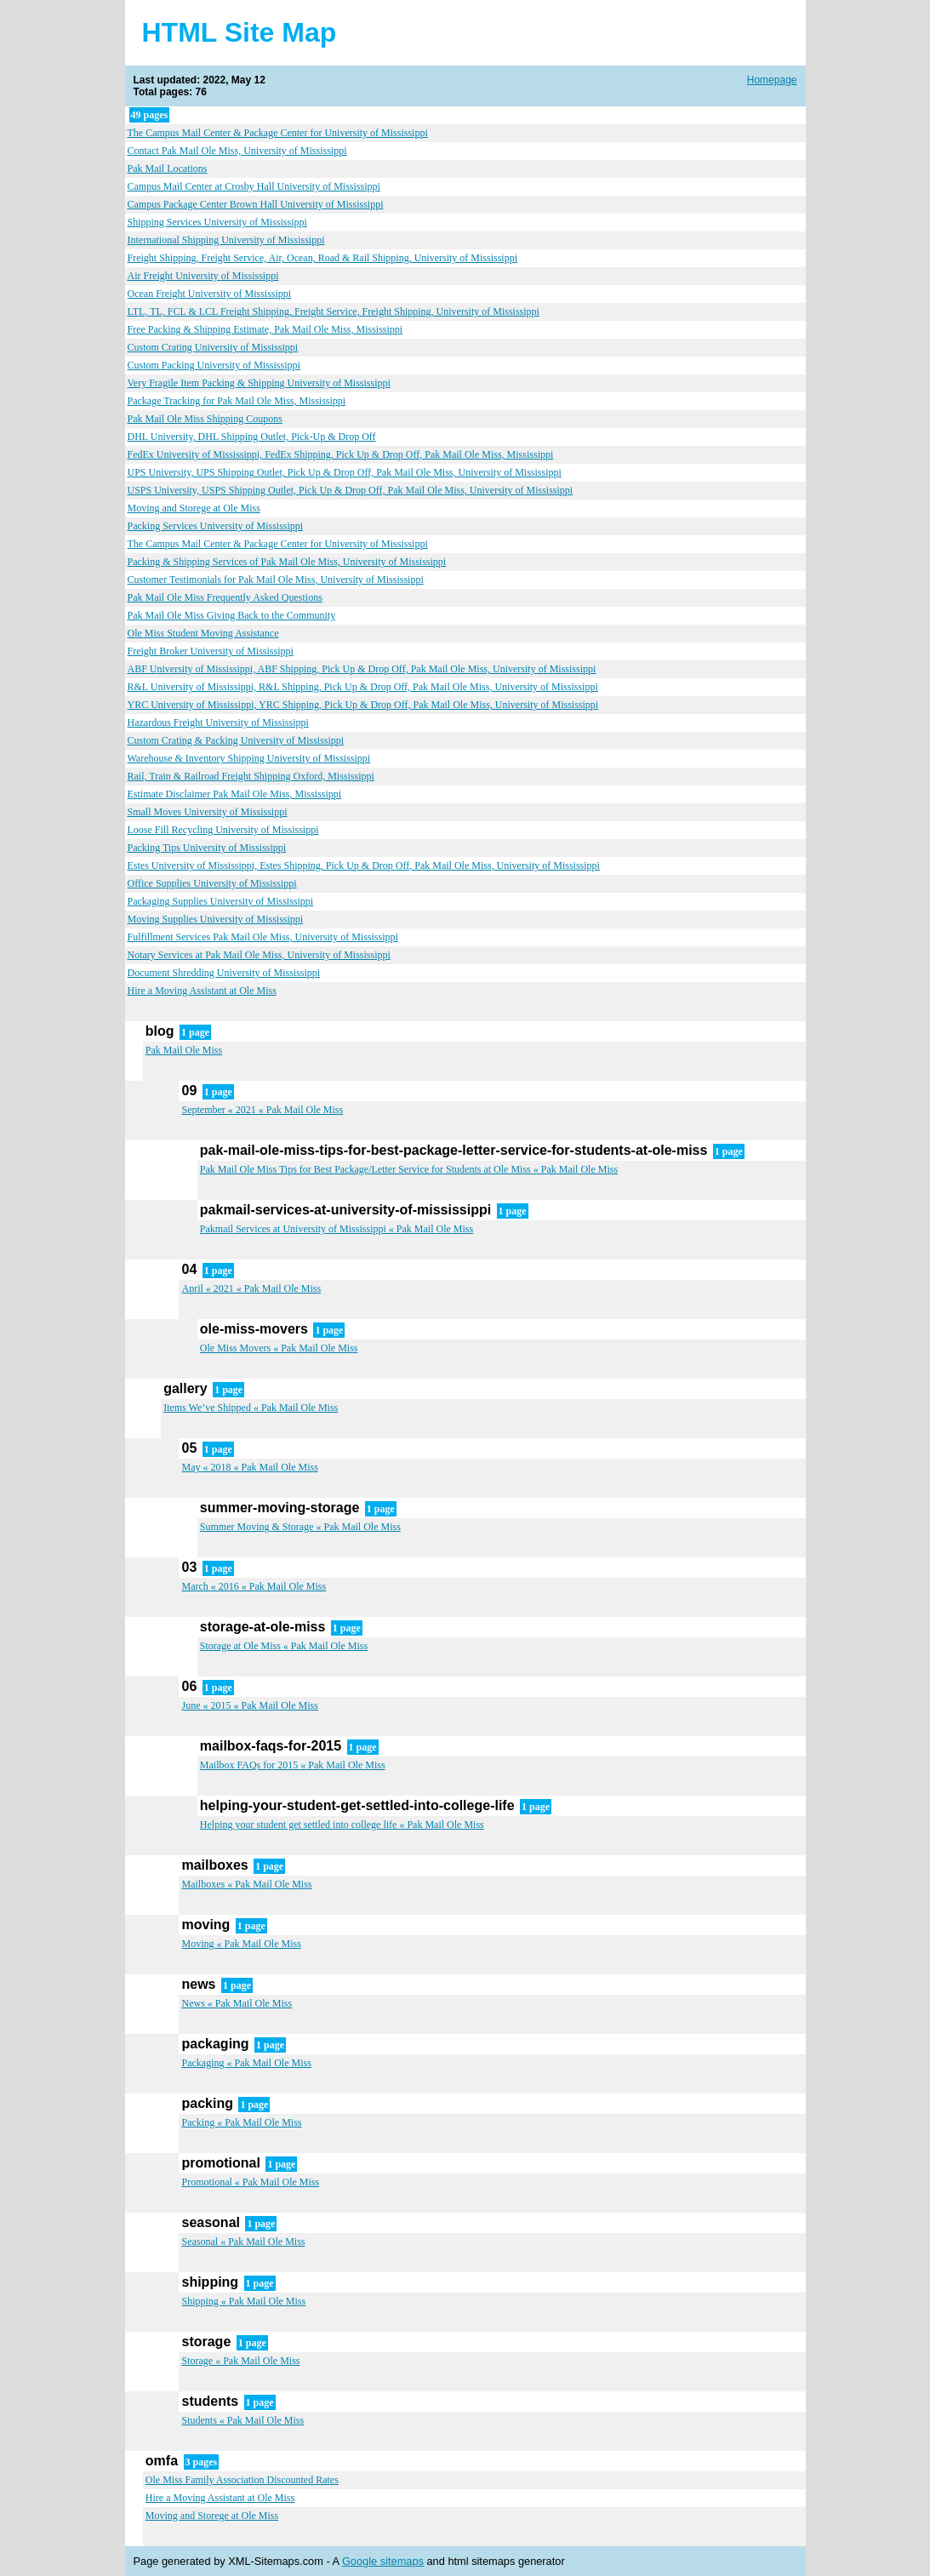  Describe the element at coordinates (203, 633) in the screenshot. I see `Ole Miss Student Moving Assistance` at that location.